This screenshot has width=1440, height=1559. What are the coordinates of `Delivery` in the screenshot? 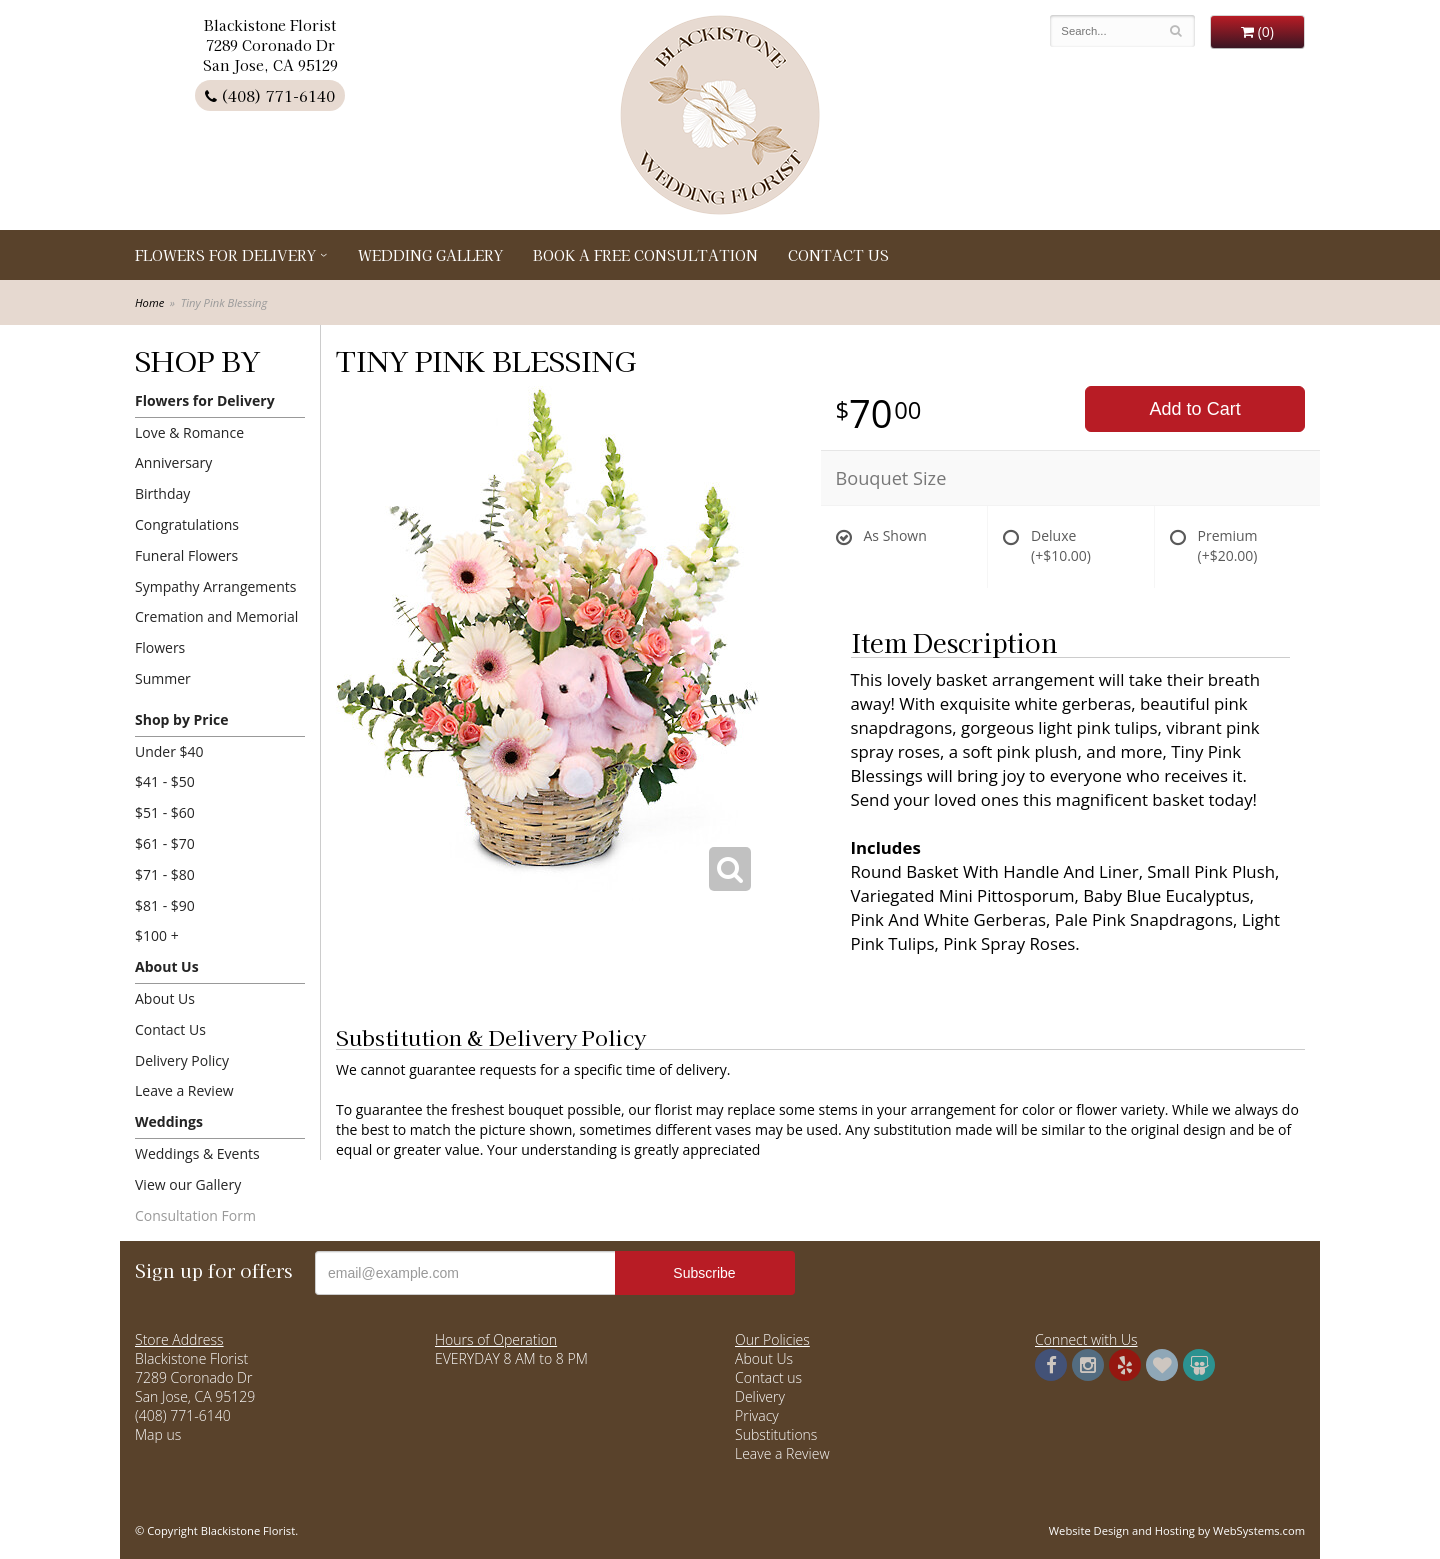 It's located at (760, 1396).